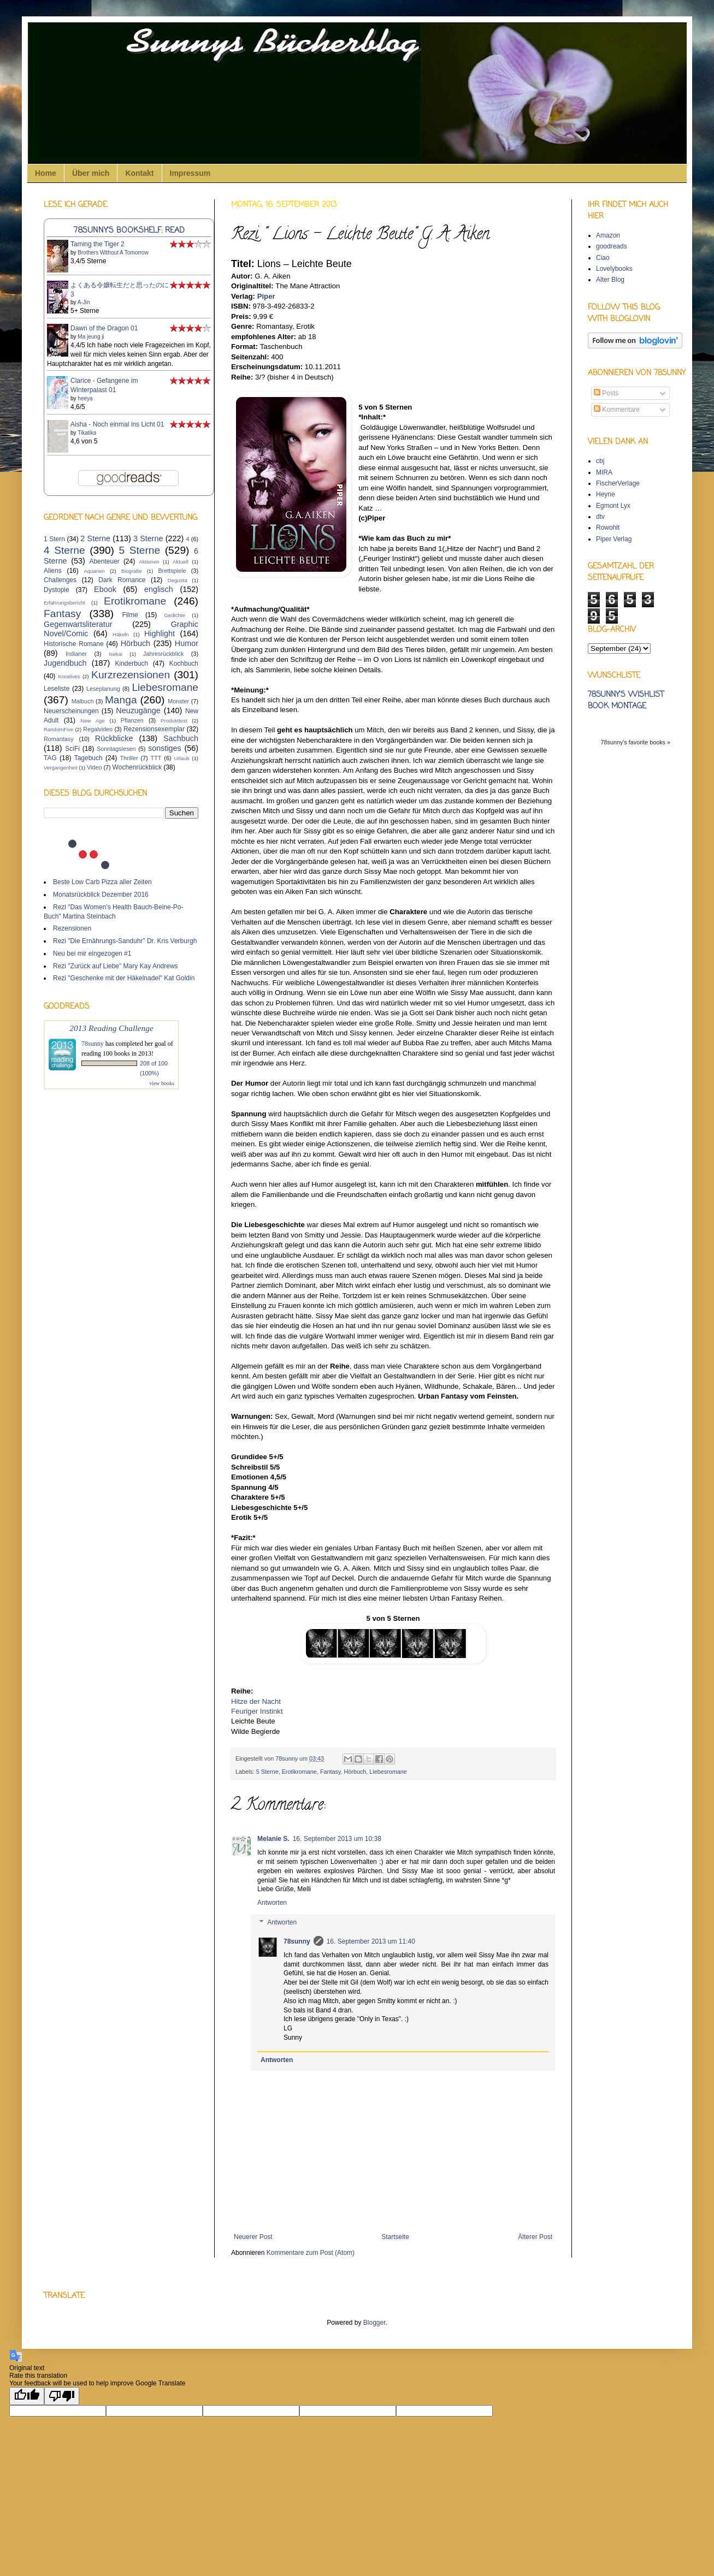 The height and width of the screenshot is (2576, 714). Describe the element at coordinates (186, 643) in the screenshot. I see `Humor` at that location.